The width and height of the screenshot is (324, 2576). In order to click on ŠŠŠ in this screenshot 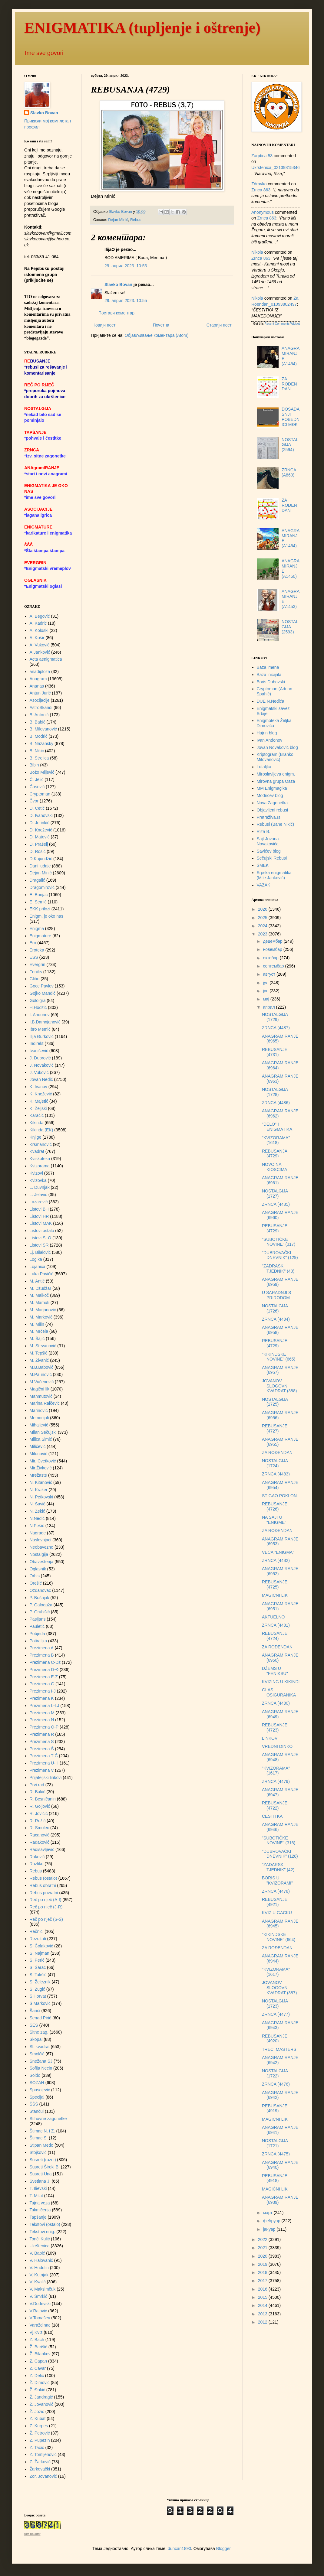, I will do `click(34, 2104)`.